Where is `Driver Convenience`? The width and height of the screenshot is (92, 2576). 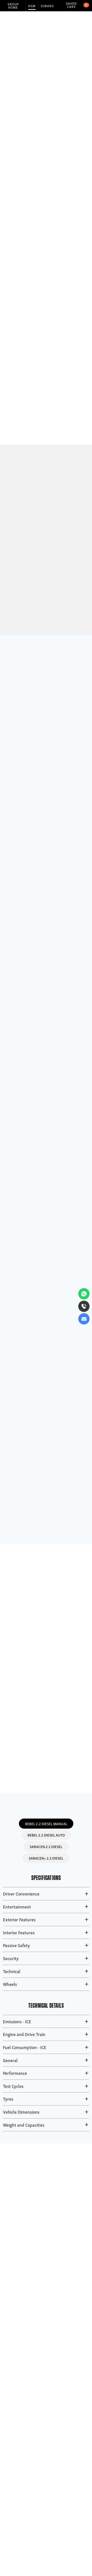
Driver Convenience is located at coordinates (21, 1894).